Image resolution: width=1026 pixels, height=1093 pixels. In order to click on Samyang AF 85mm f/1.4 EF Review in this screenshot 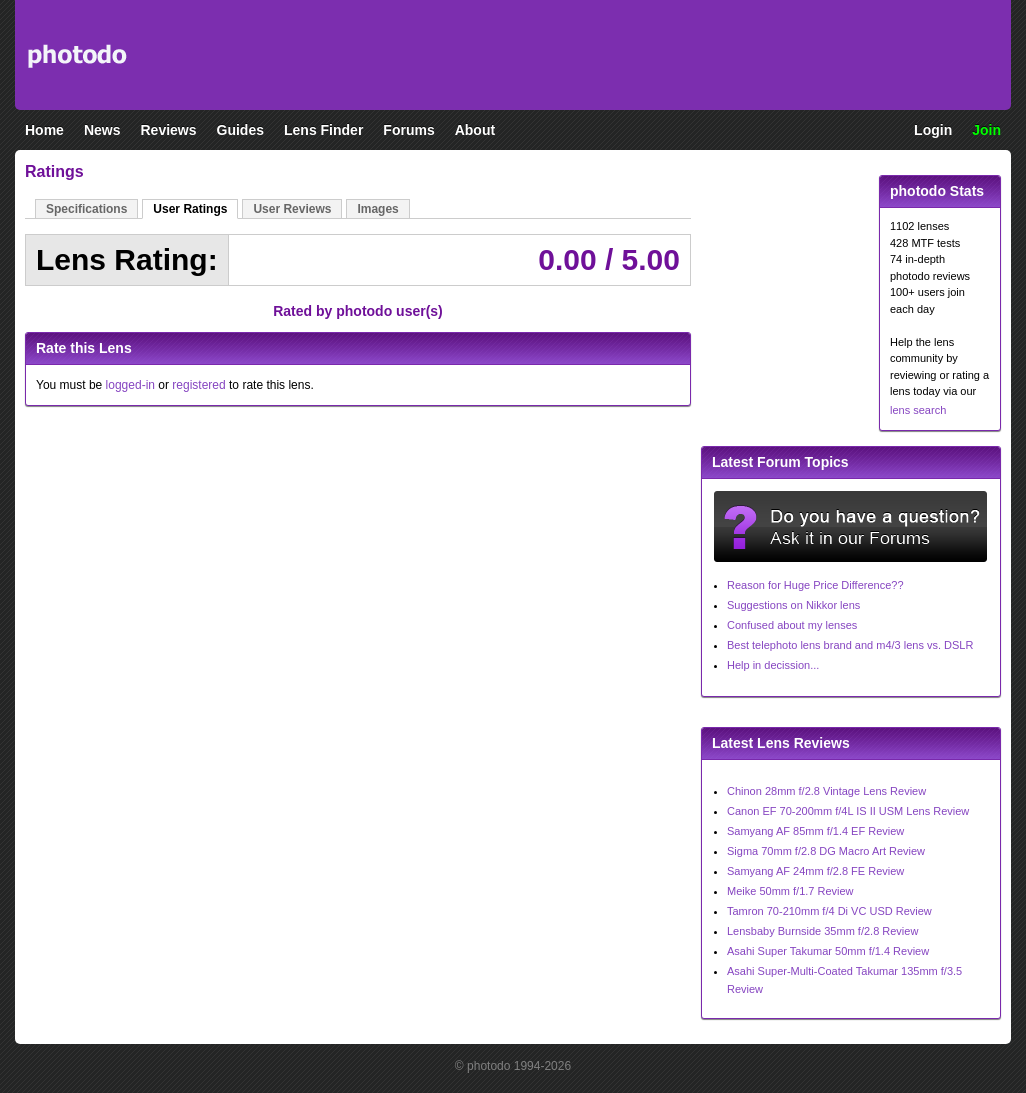, I will do `click(815, 831)`.